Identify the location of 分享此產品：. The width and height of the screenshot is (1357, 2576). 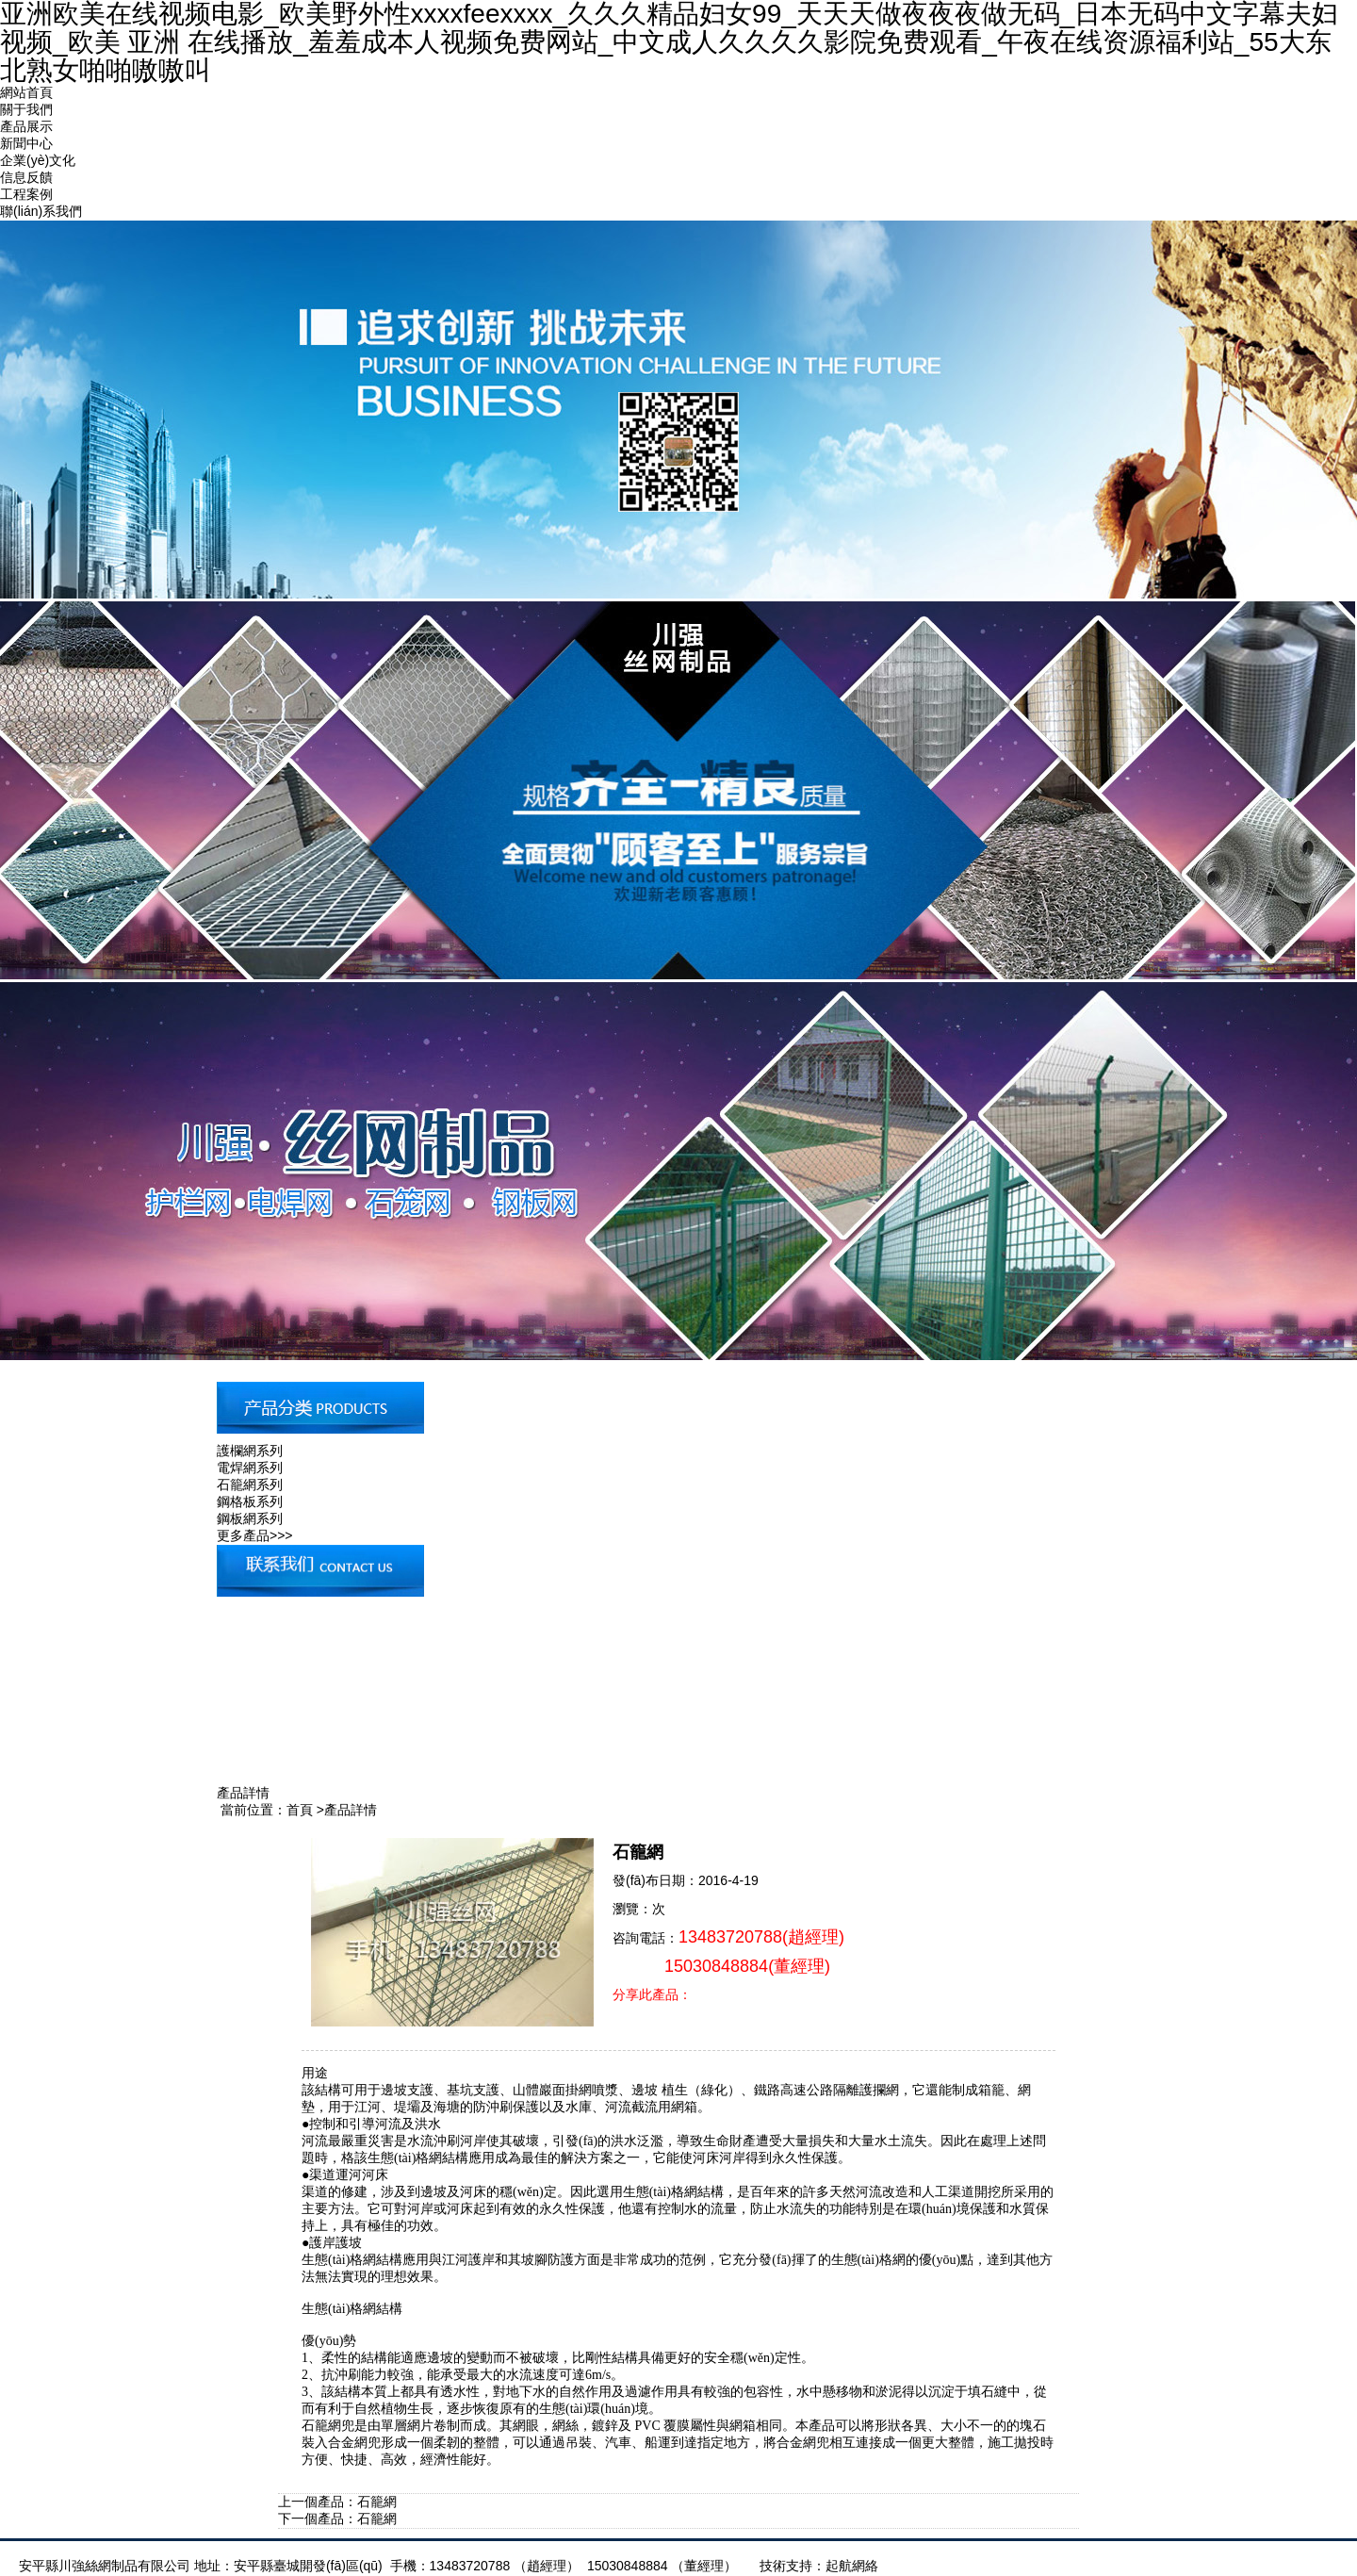
(652, 1994).